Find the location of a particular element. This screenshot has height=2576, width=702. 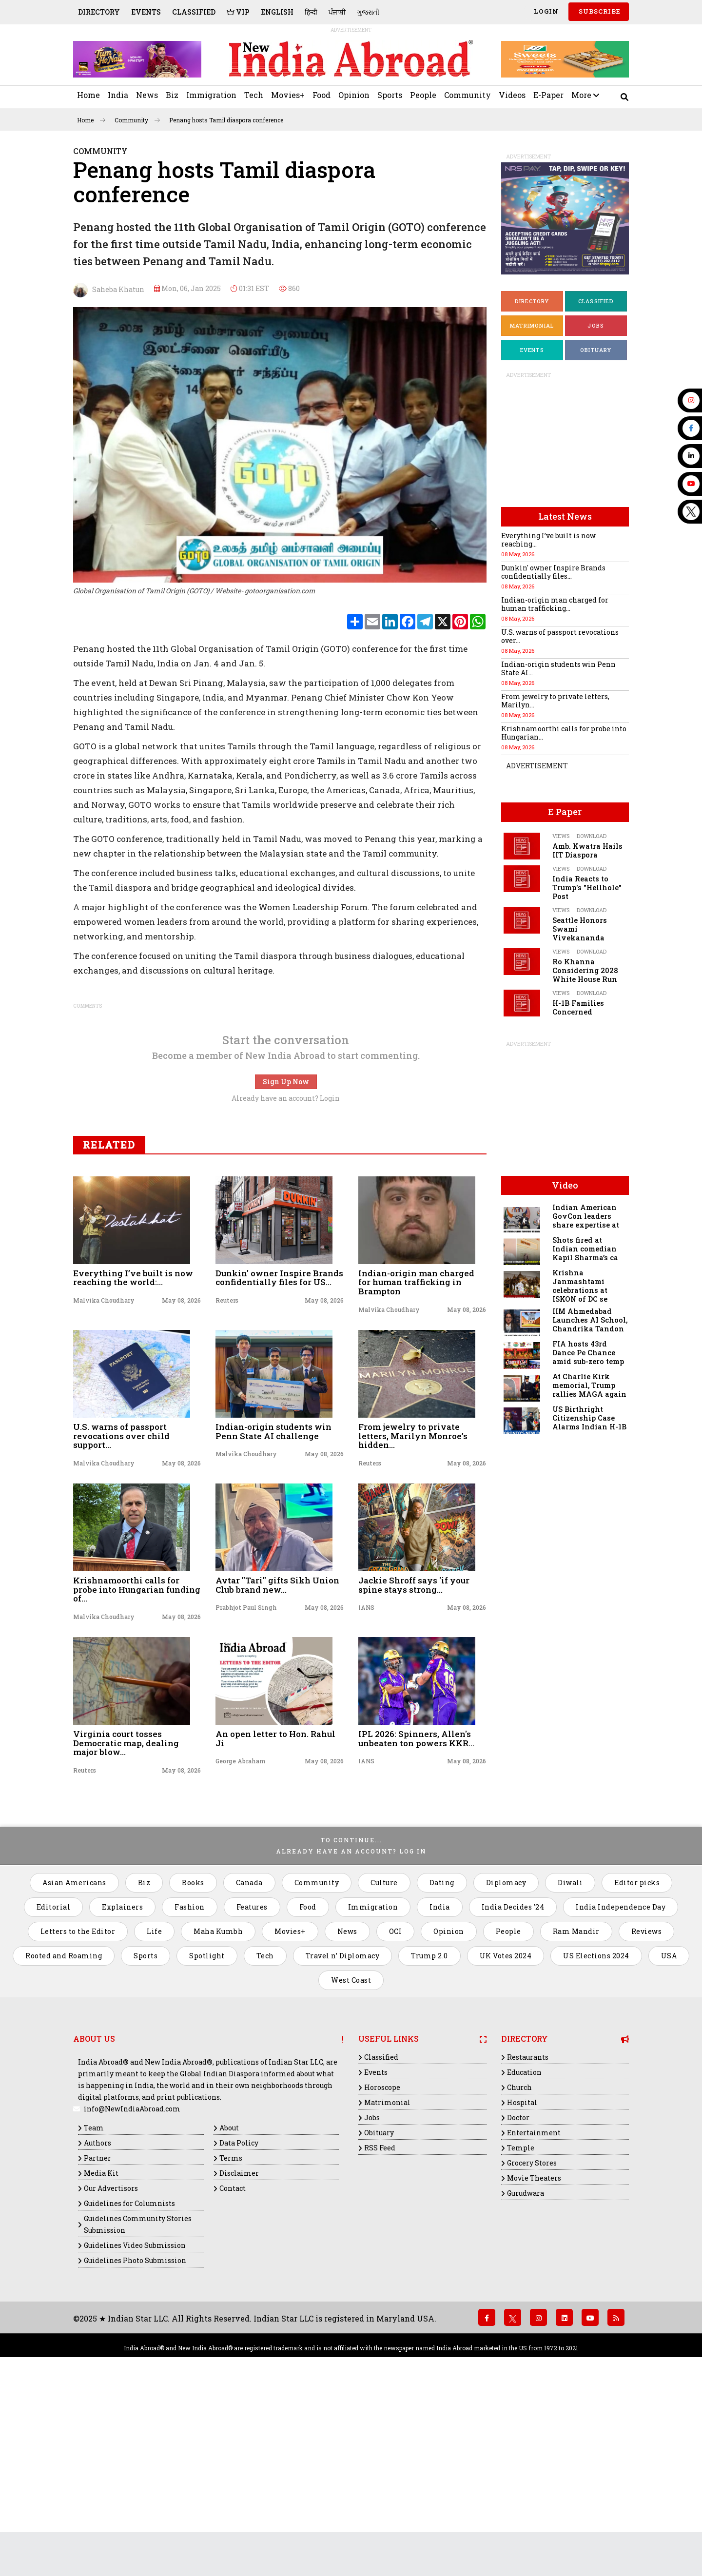

Malvika Choudhary is located at coordinates (104, 1476).